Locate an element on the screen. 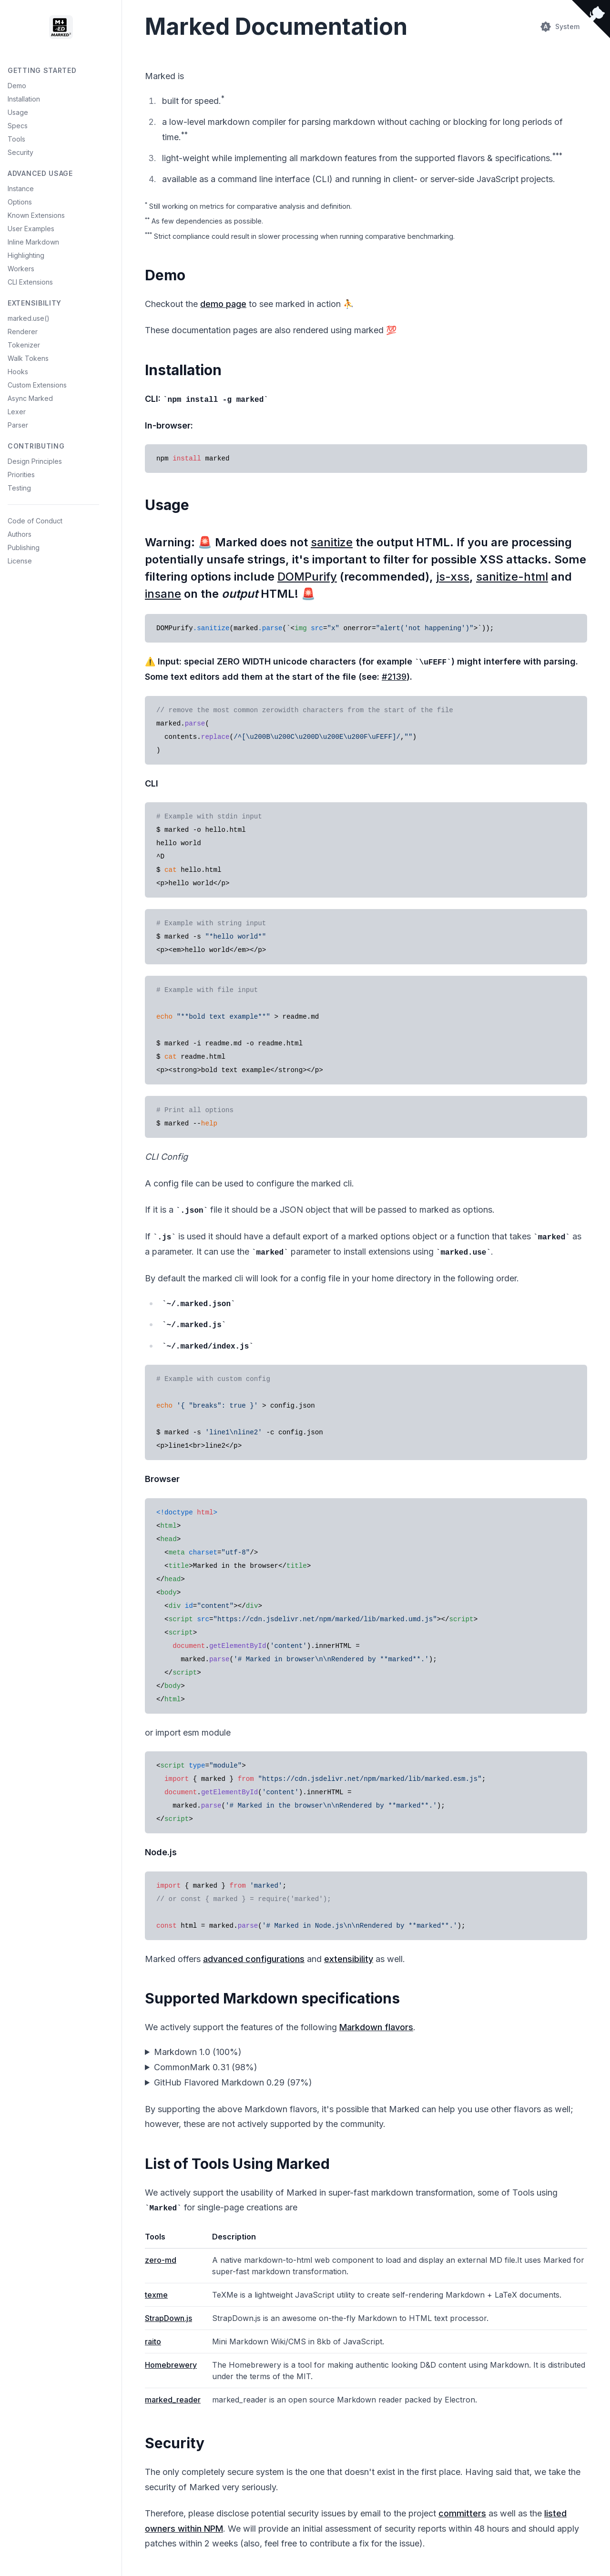  Workers is located at coordinates (21, 269).